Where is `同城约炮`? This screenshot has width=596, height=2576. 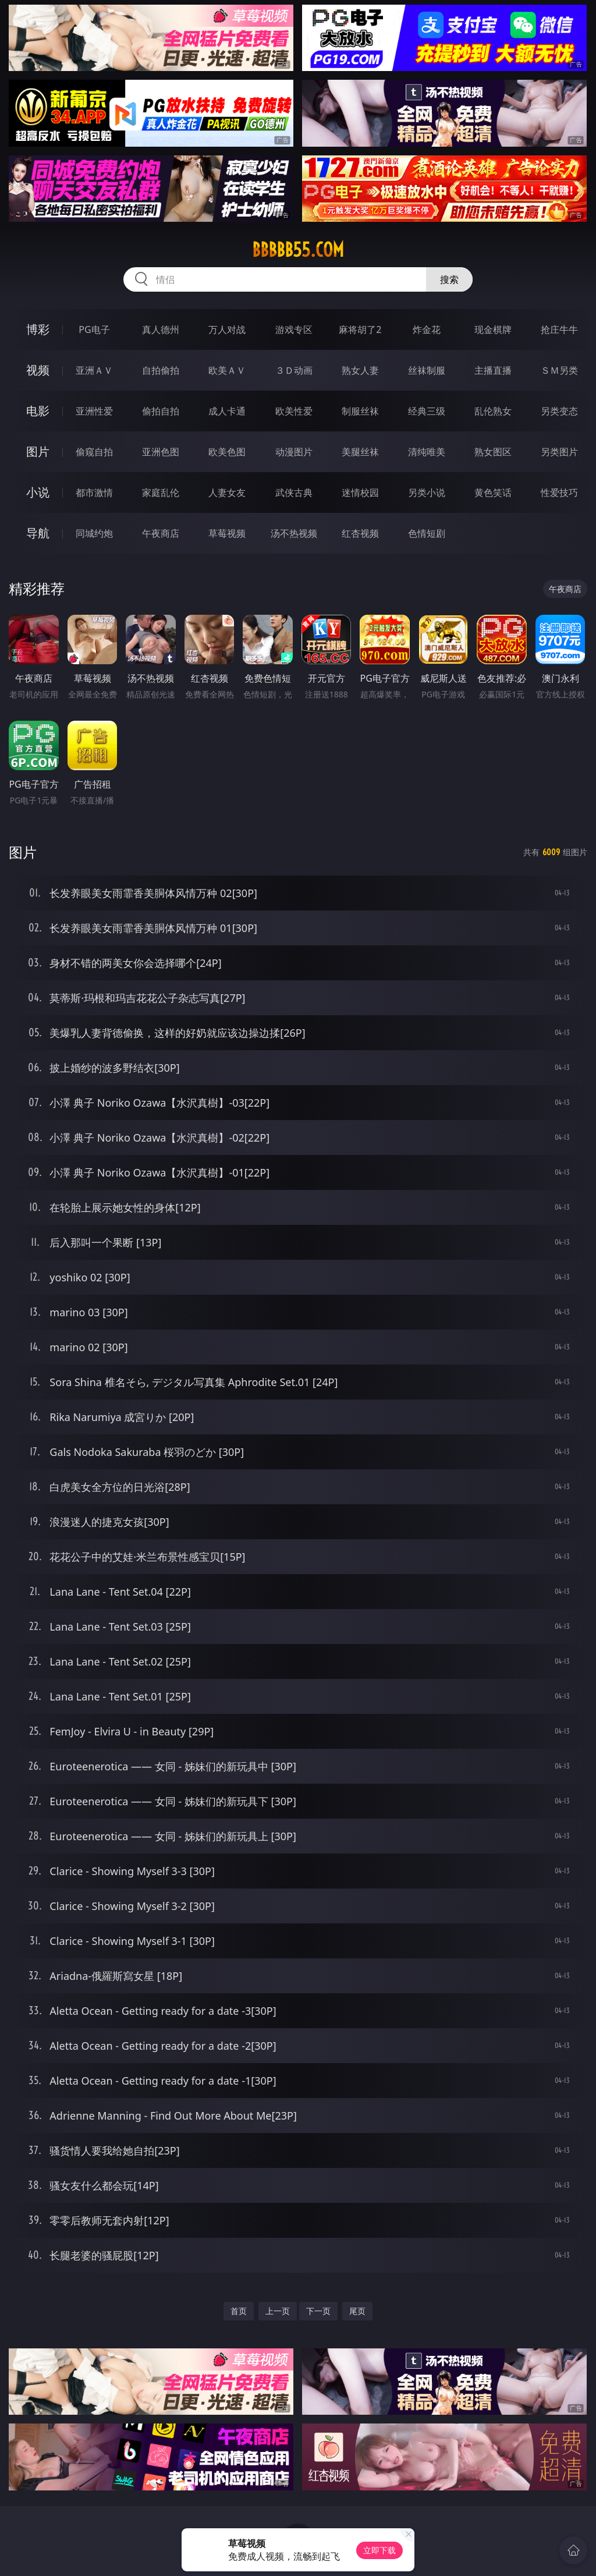 同城约炮 is located at coordinates (94, 533).